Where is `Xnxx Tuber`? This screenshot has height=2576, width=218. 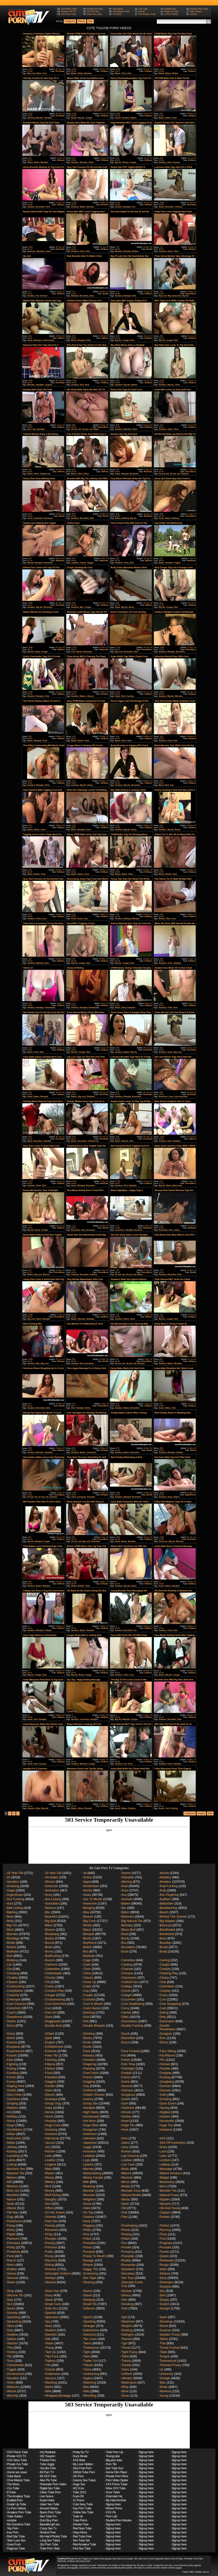
Xnxx Tuber is located at coordinates (113, 2492).